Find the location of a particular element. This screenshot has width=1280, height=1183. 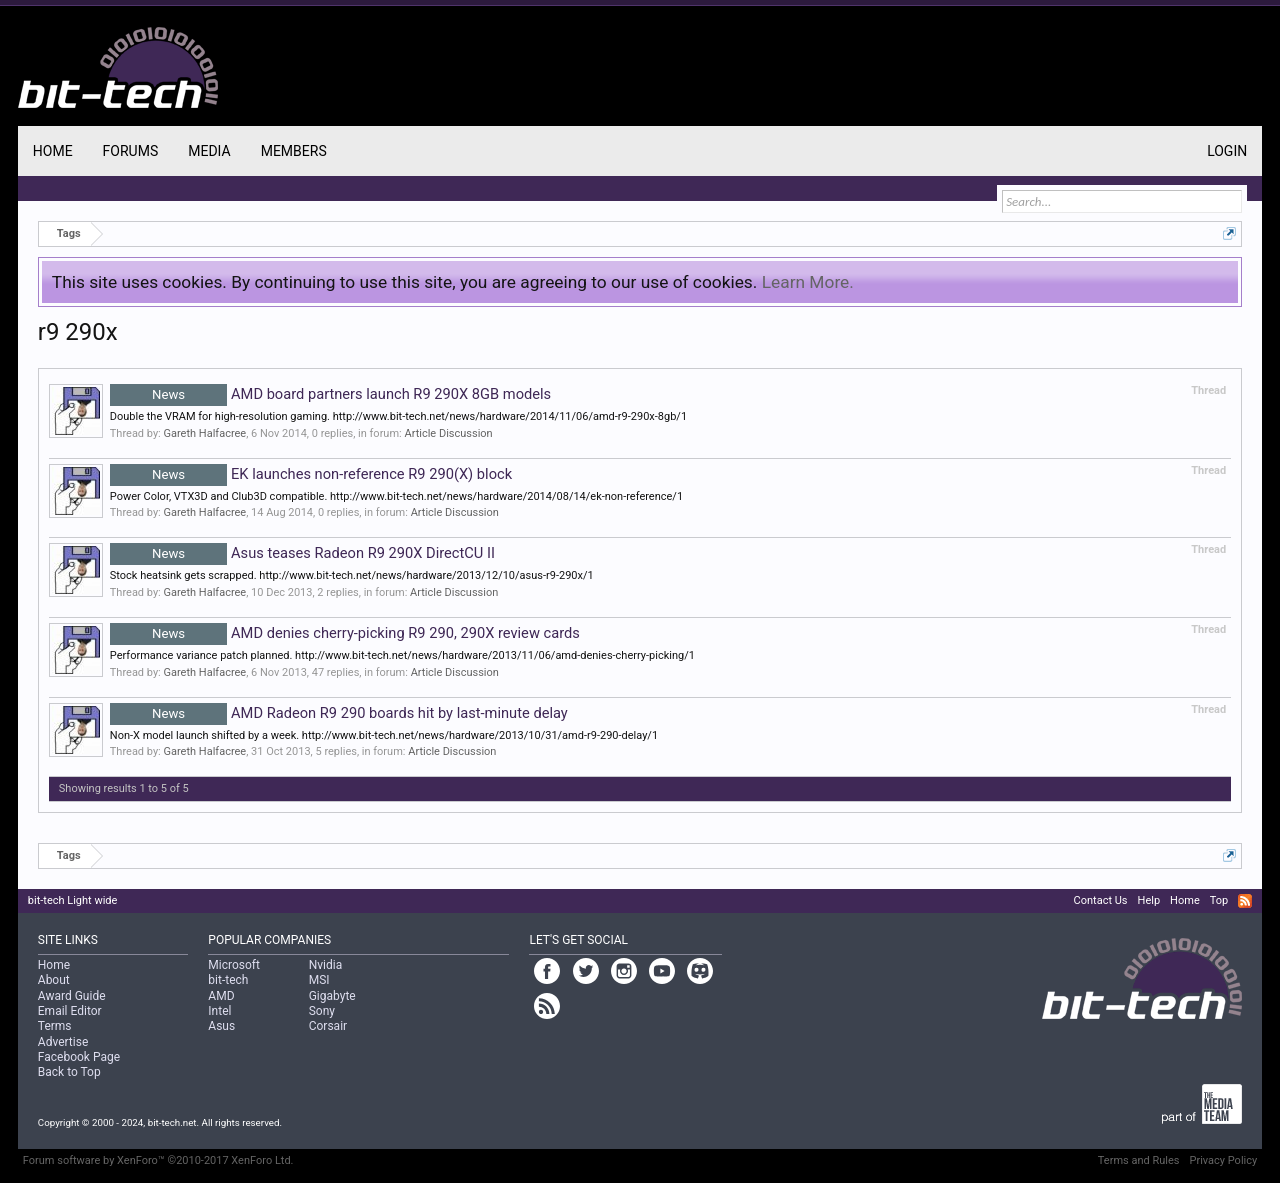

AMD Radeon R9 290 boards hit by last-minute delay is located at coordinates (339, 713).